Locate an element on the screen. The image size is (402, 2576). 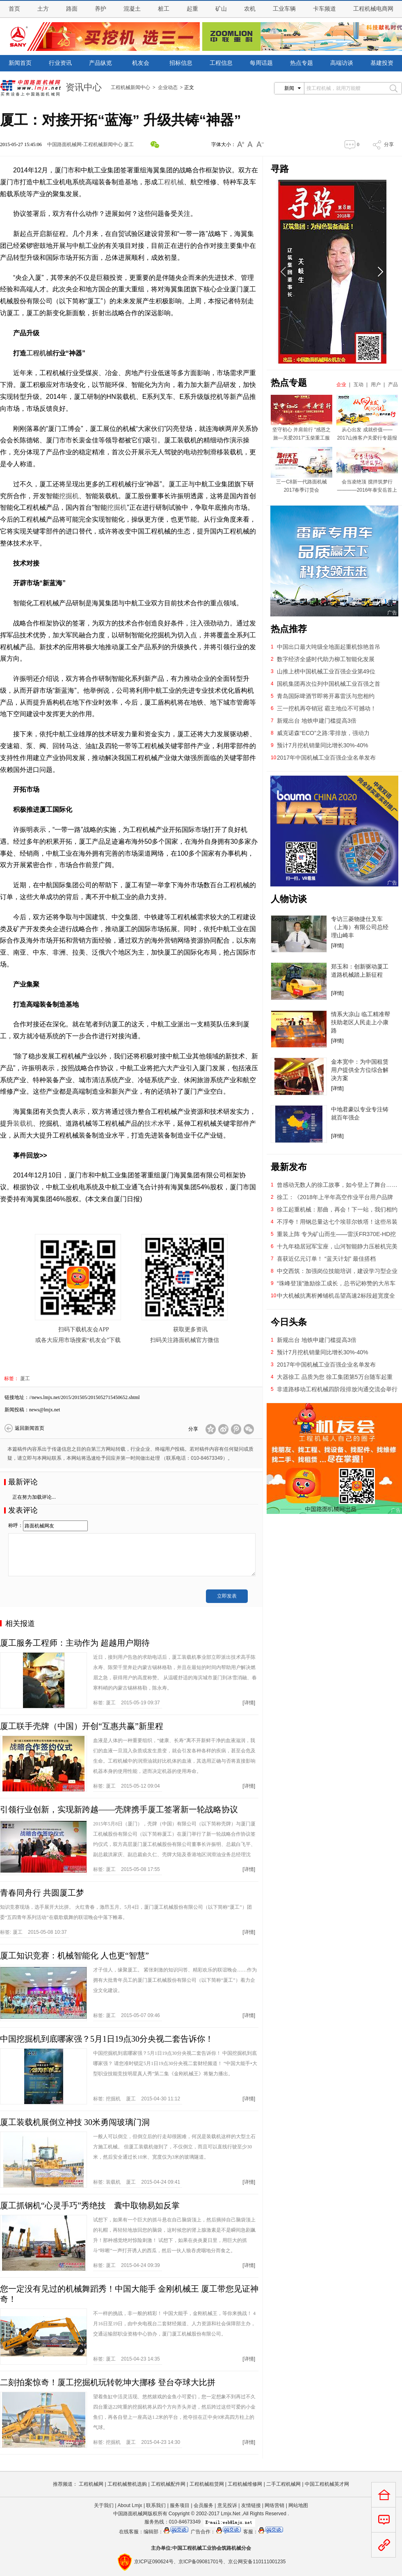
首页 is located at coordinates (14, 9).